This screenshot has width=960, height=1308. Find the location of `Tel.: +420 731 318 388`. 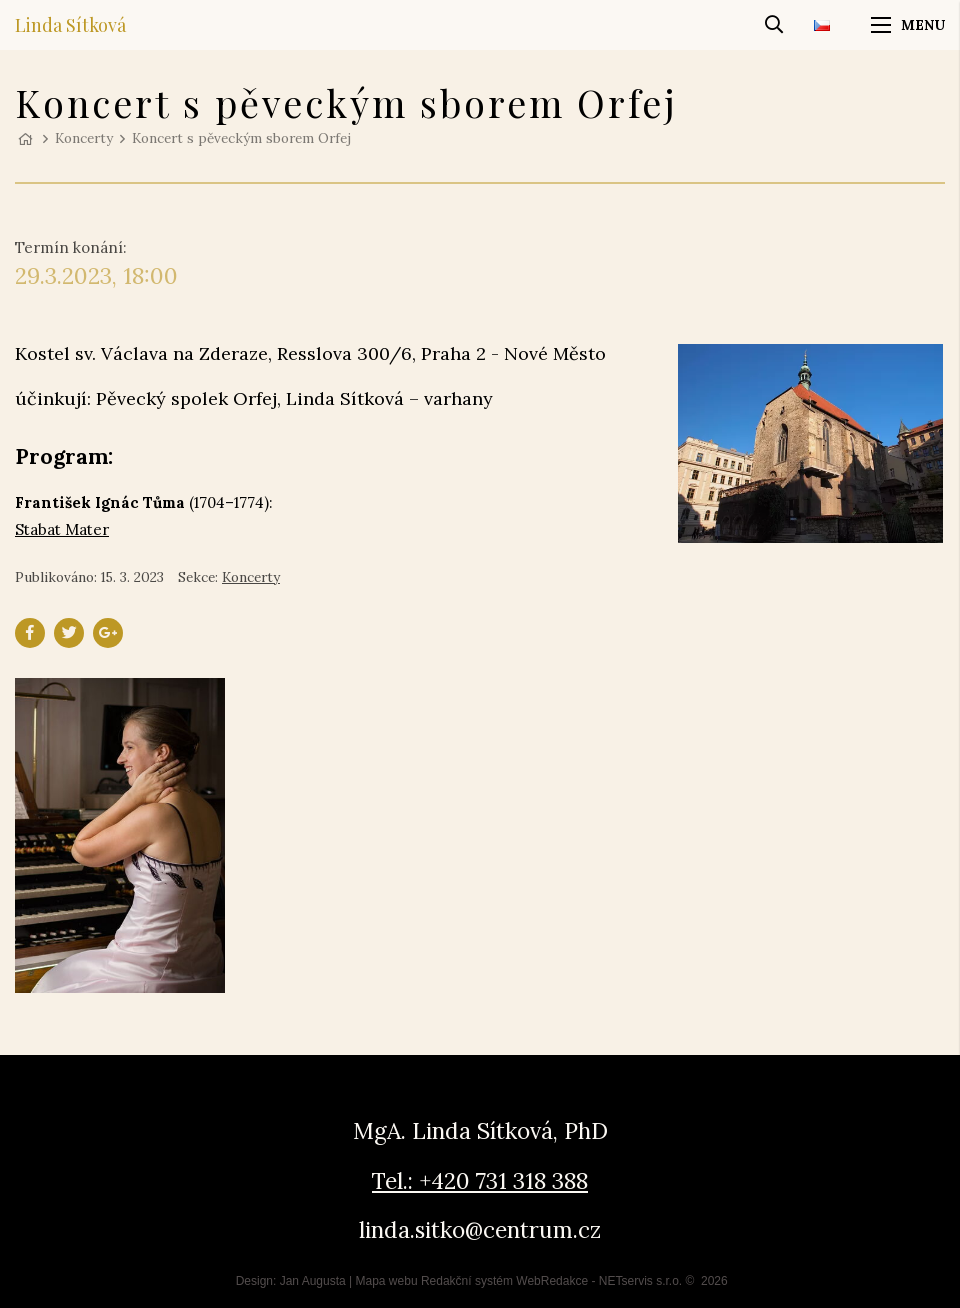

Tel.: +420 731 318 388 is located at coordinates (480, 1180).